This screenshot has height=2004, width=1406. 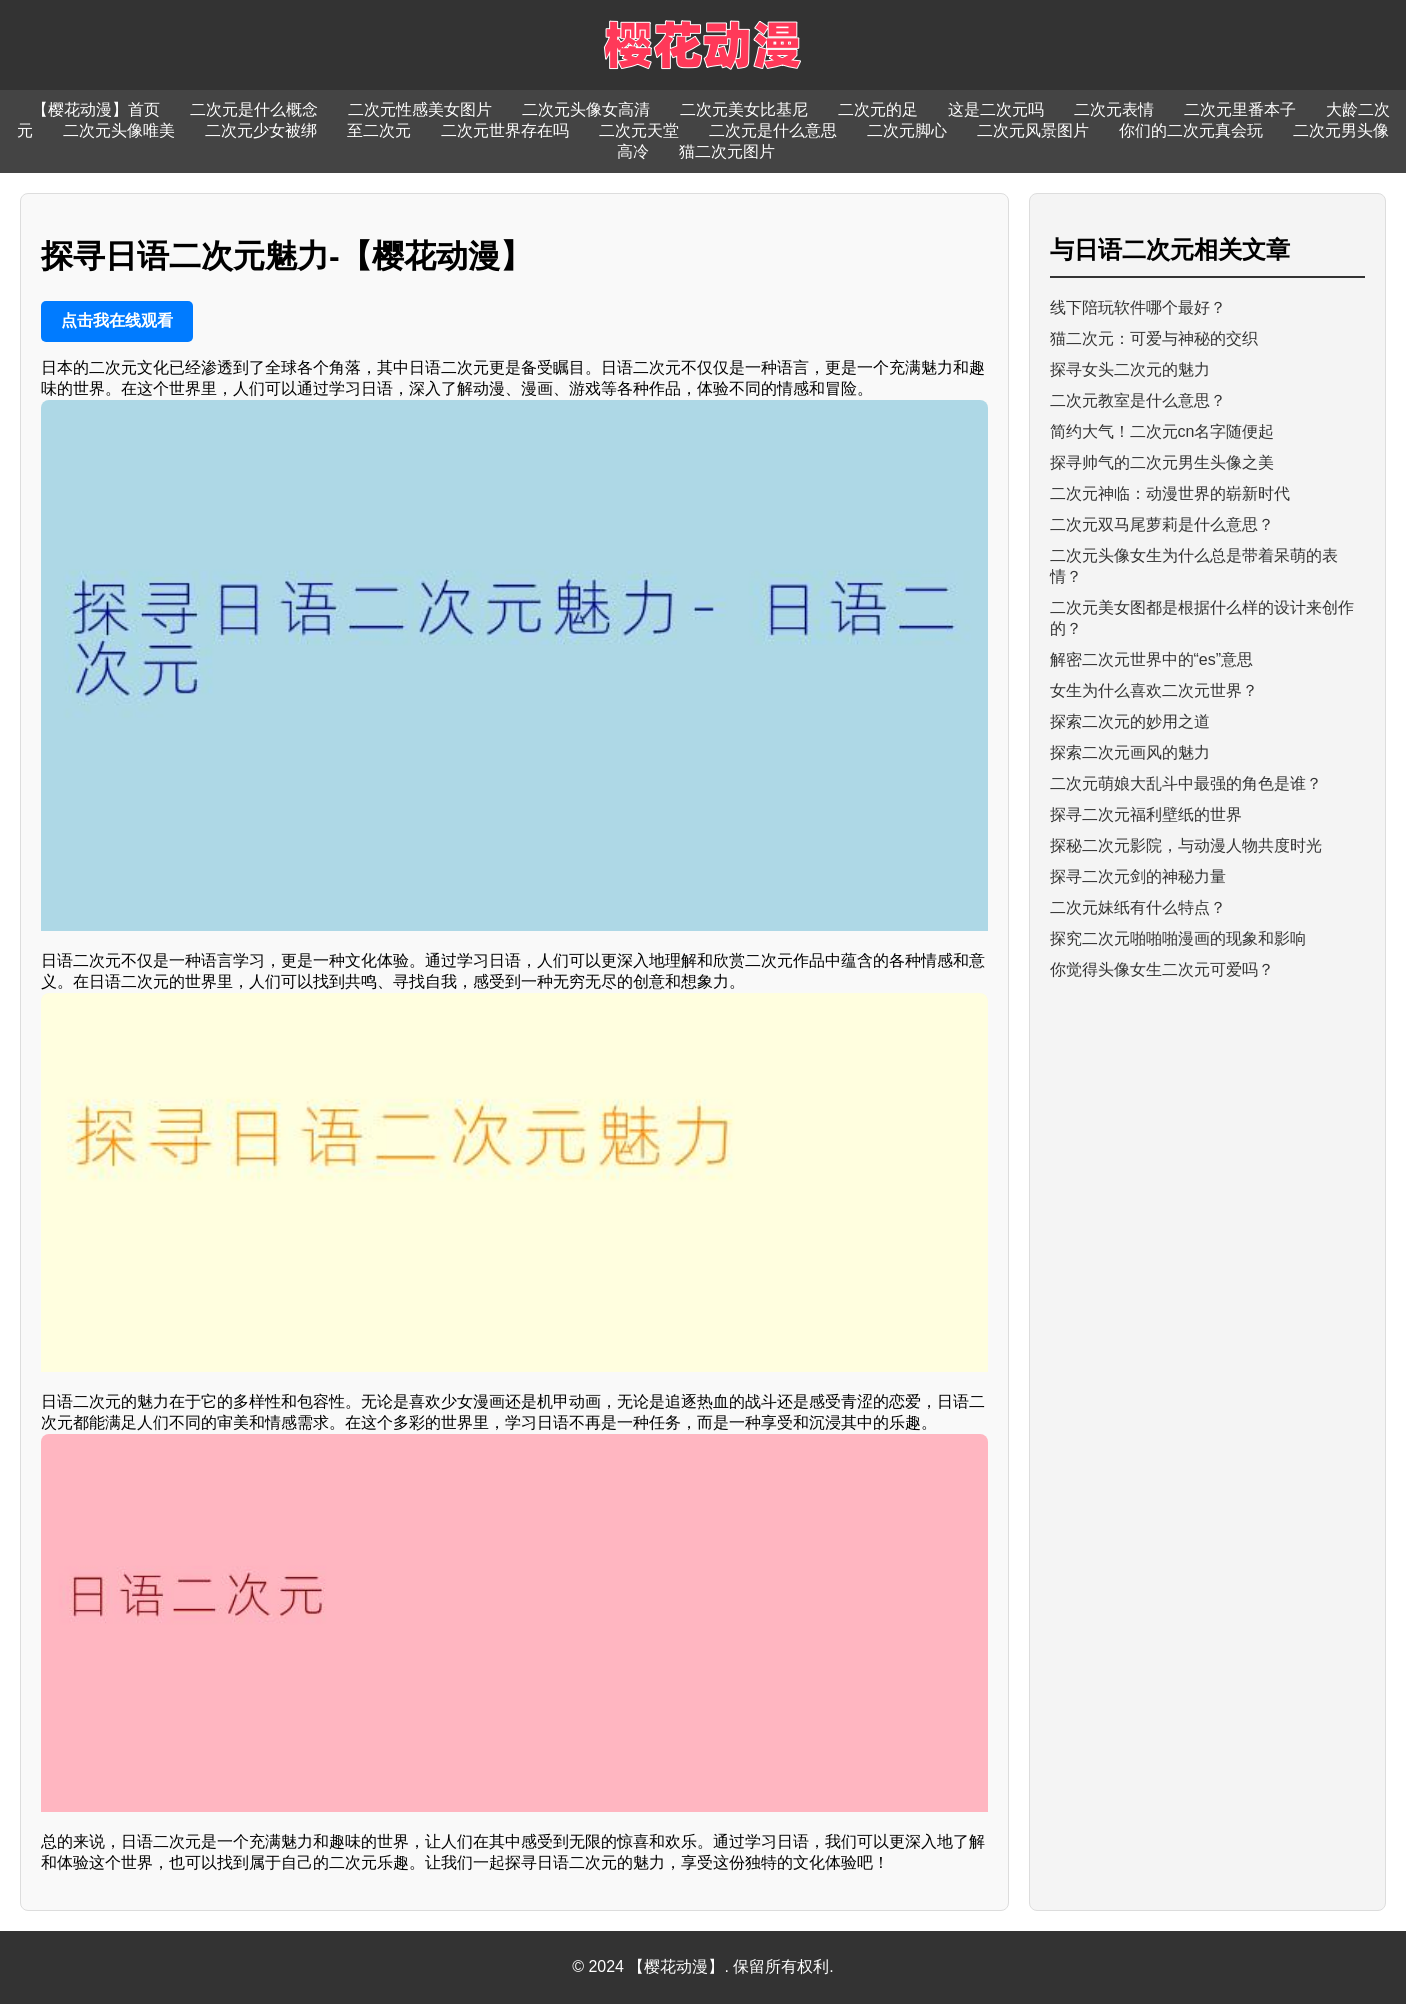 I want to click on 二次元教室是什么意思？, so click(x=1138, y=400).